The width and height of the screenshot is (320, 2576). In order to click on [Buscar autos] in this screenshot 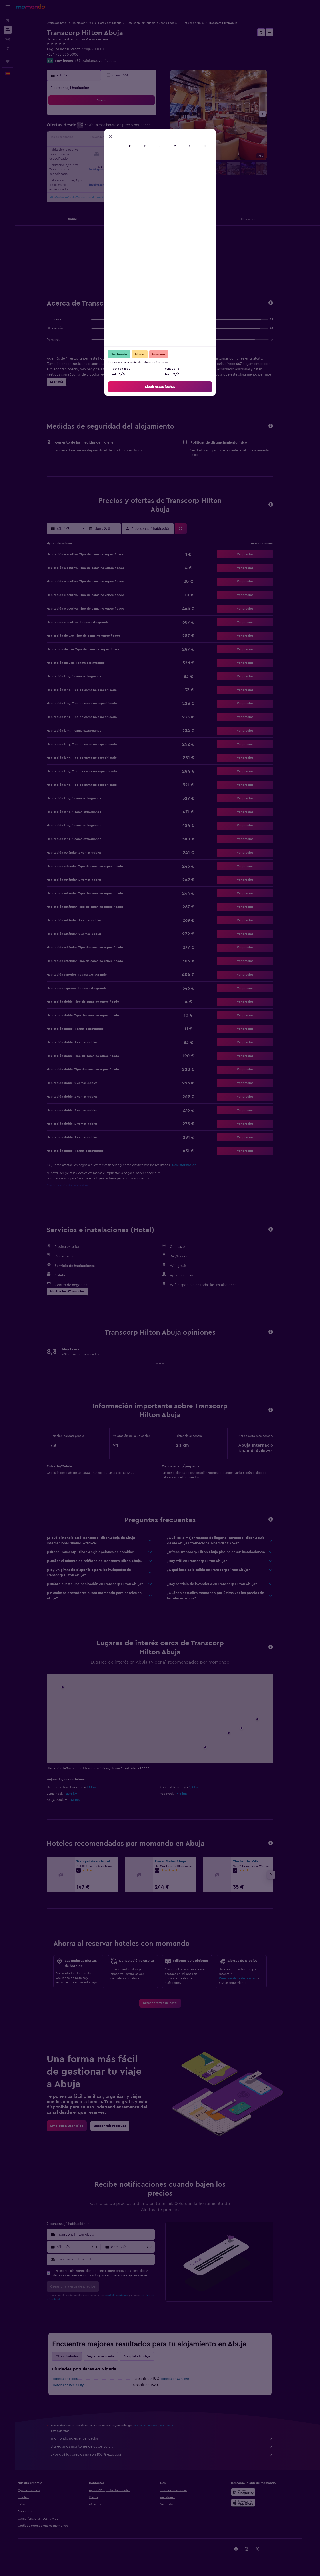, I will do `click(7, 39)`.